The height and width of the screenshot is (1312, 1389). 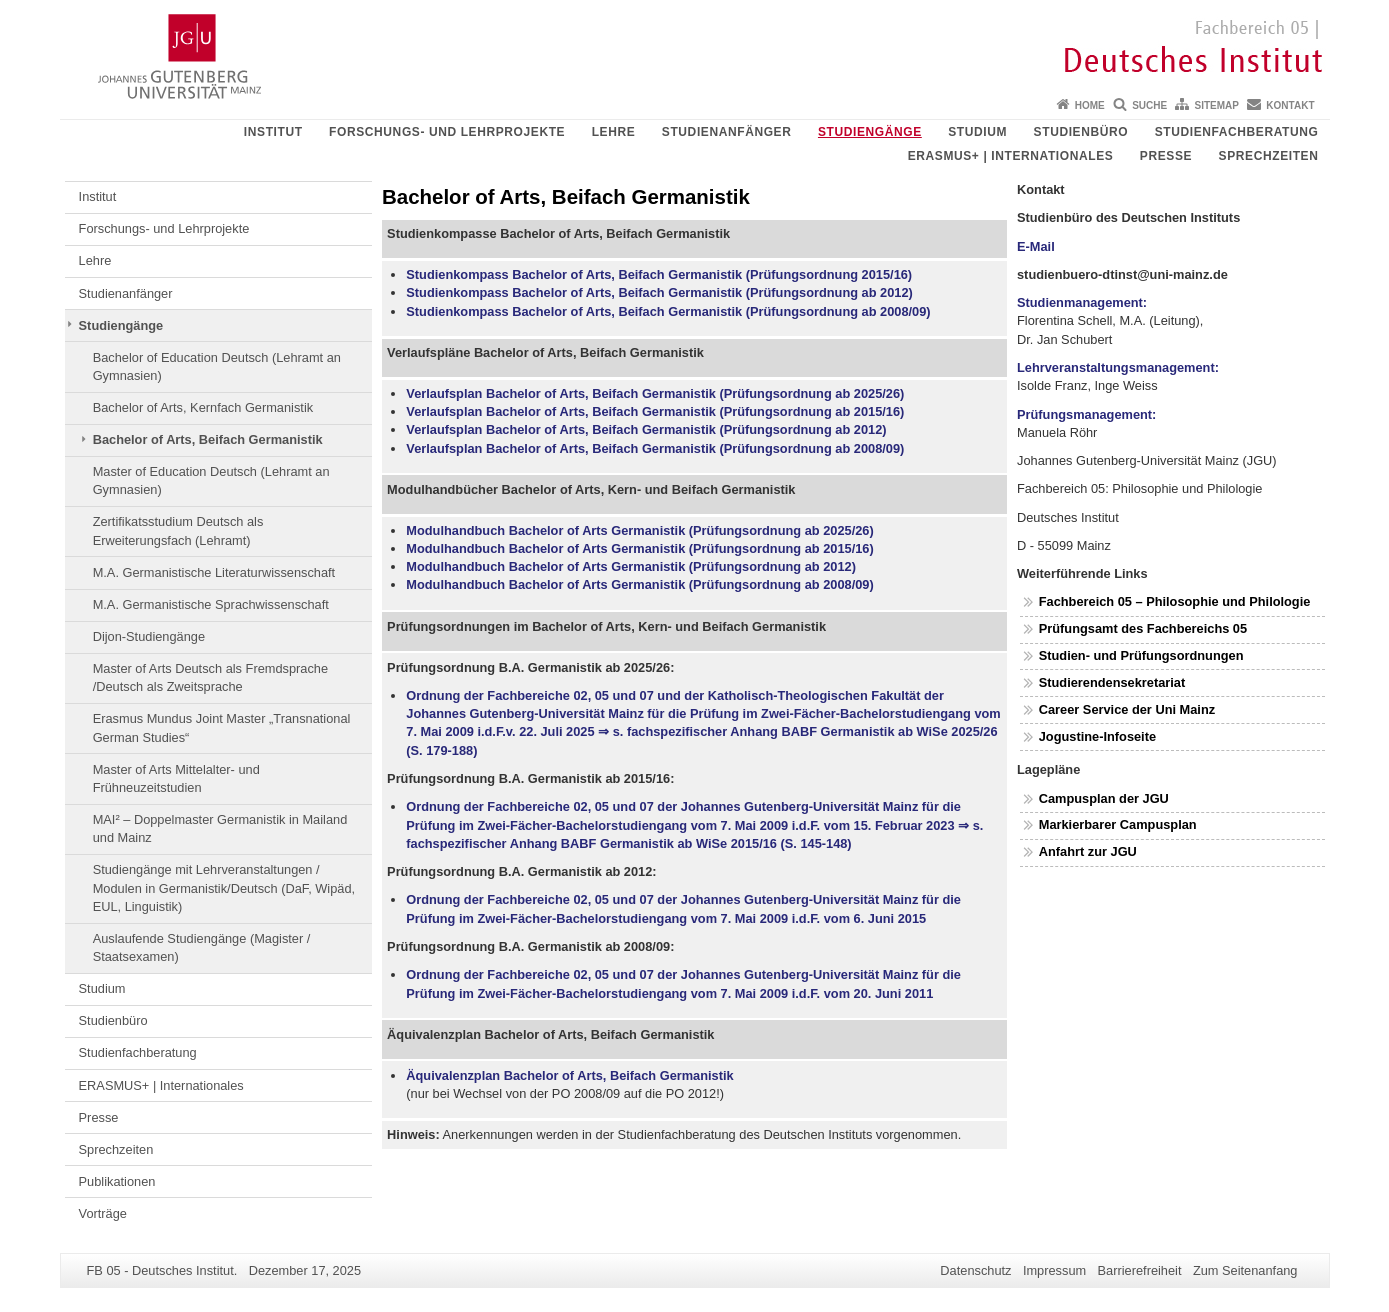 I want to click on M.A. Germanistische Literaturwissenschaft, so click(x=214, y=572).